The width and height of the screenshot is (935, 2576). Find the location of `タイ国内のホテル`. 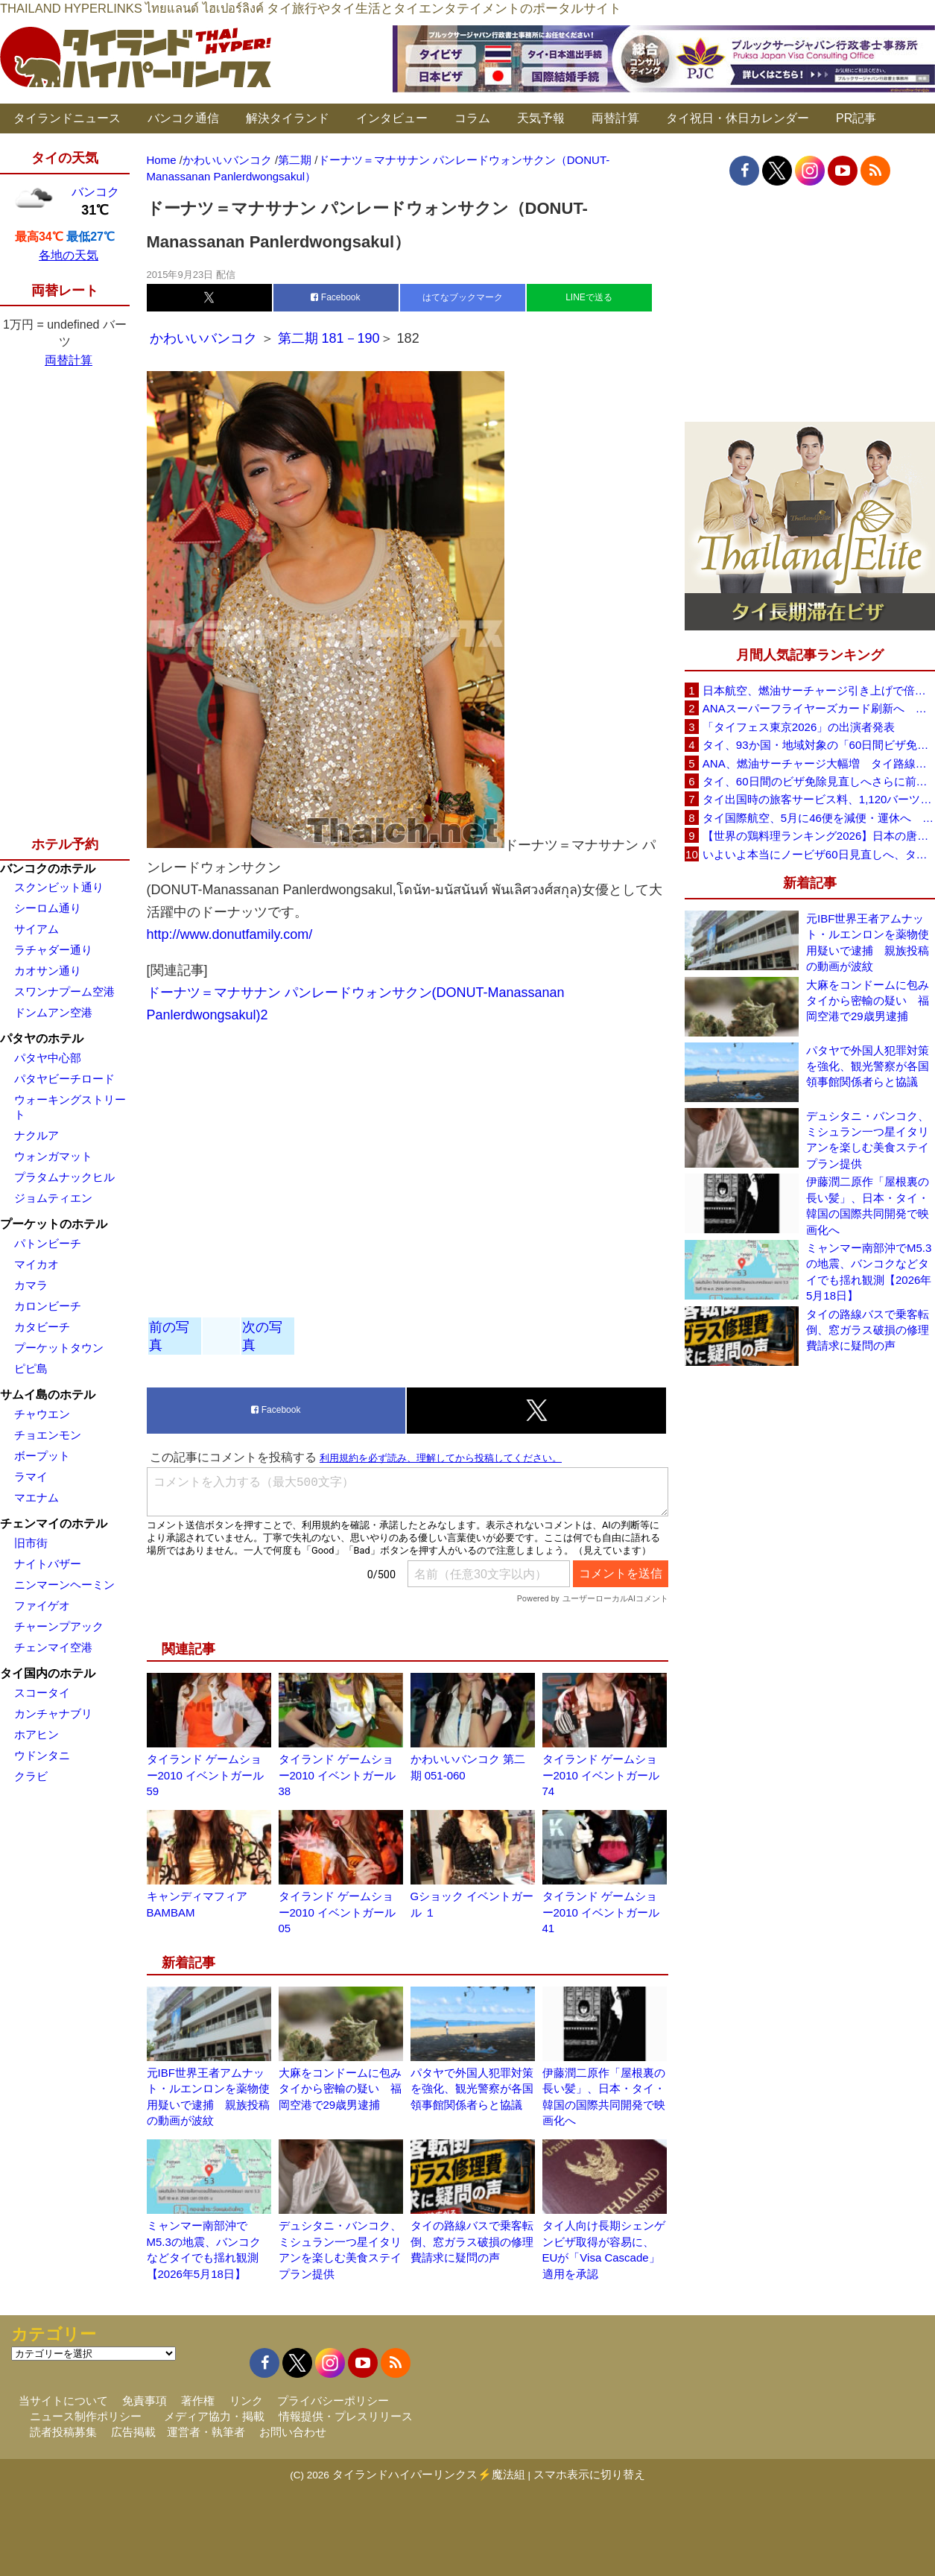

タイ国内のホテル is located at coordinates (47, 1673).